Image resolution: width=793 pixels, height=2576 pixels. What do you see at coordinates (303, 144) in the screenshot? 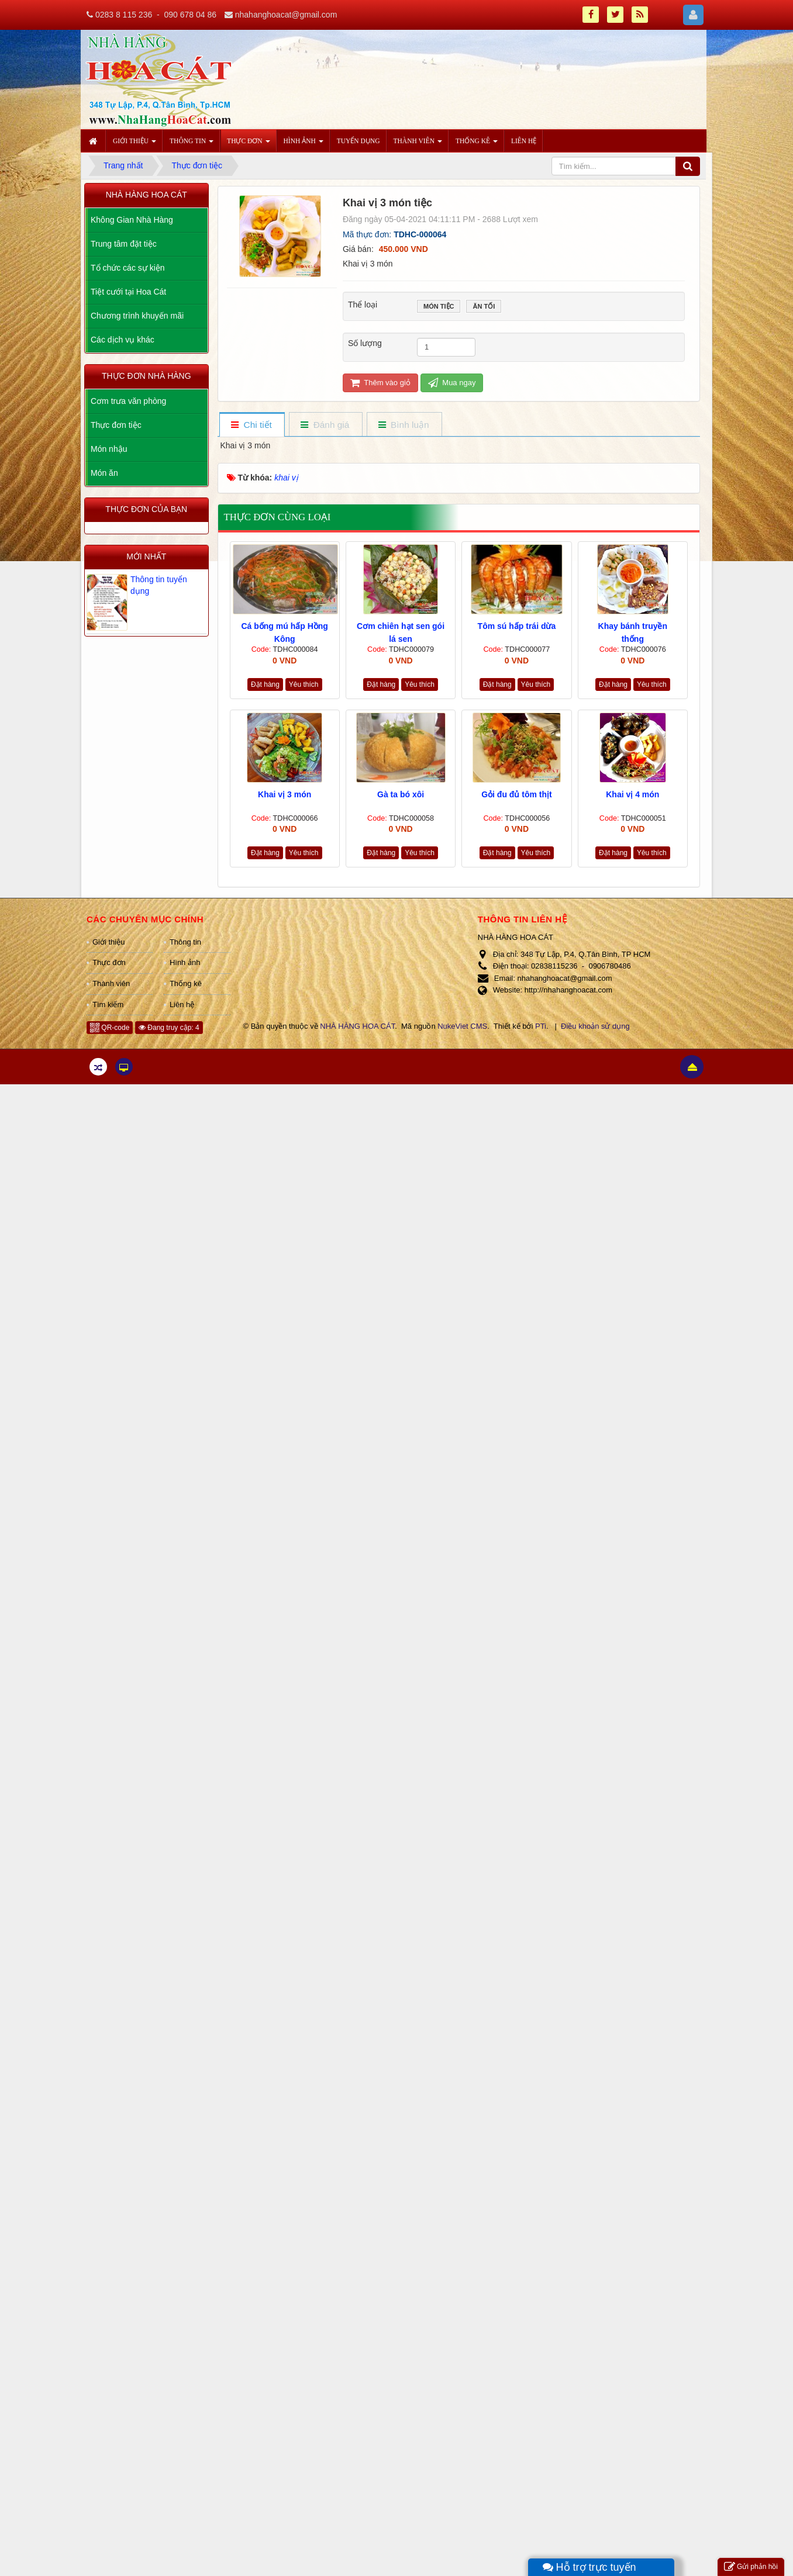
I see `Hình ảnh [button]` at bounding box center [303, 144].